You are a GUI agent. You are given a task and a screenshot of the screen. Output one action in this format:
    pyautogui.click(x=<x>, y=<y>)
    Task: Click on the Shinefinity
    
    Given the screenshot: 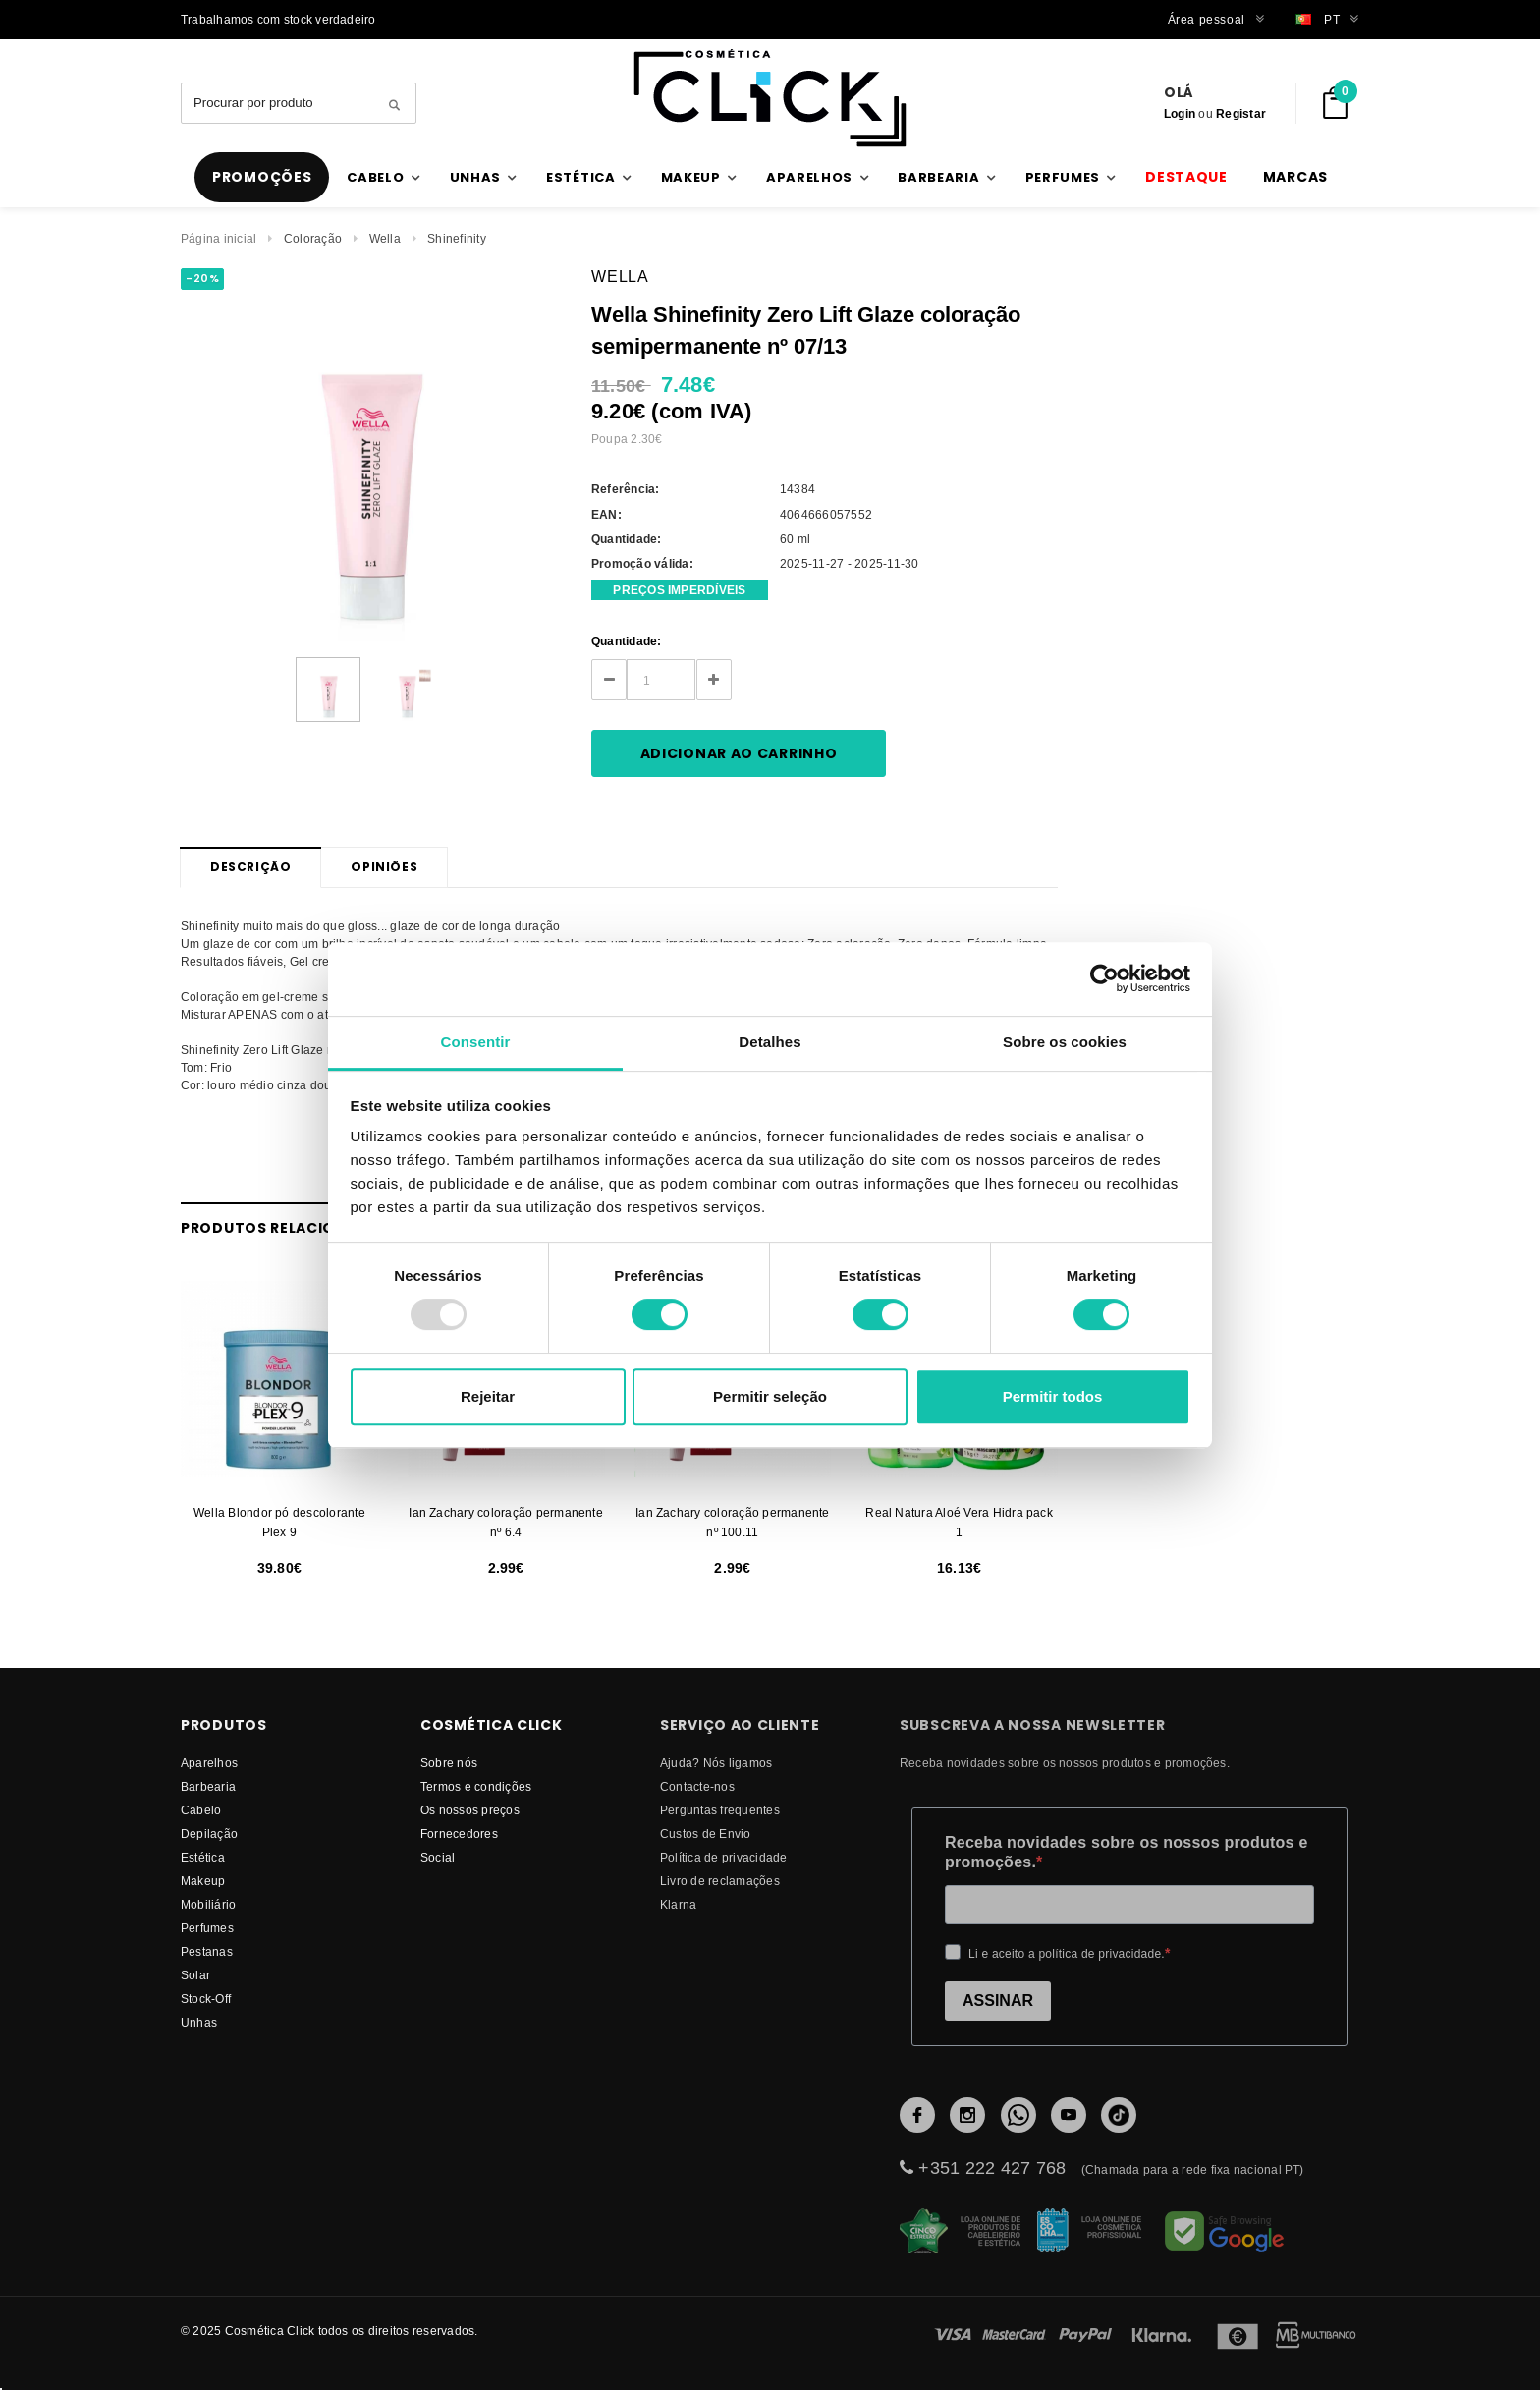 What is the action you would take?
    pyautogui.click(x=456, y=238)
    